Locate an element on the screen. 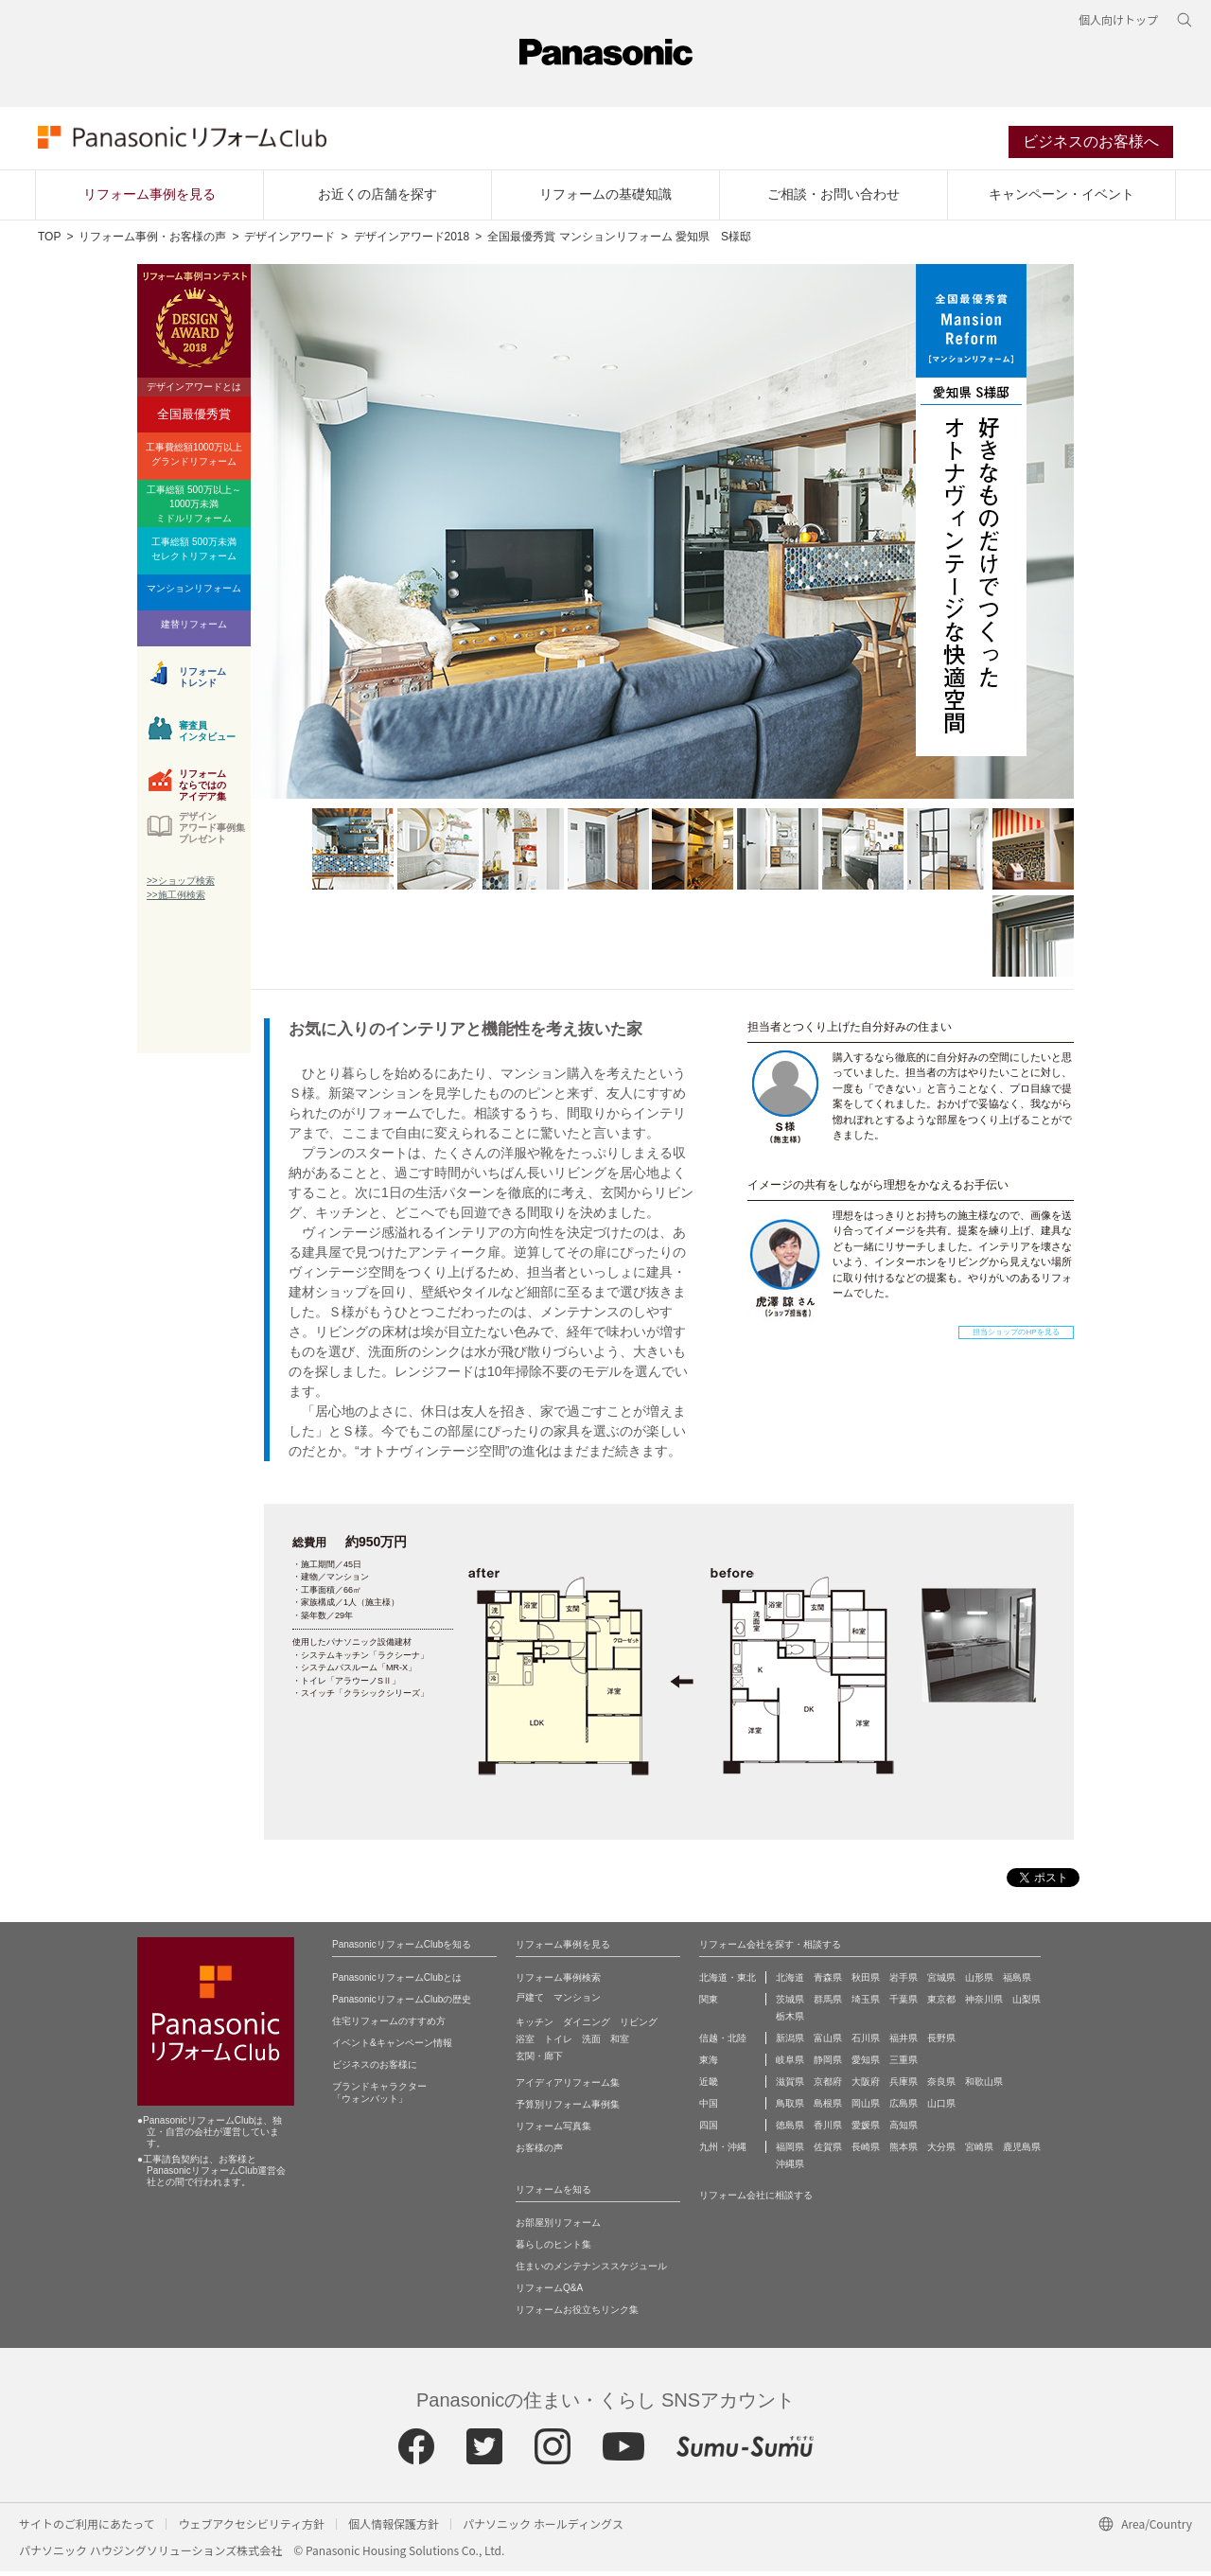 The width and height of the screenshot is (1211, 2576). 暮らしのヒント集 is located at coordinates (553, 2249).